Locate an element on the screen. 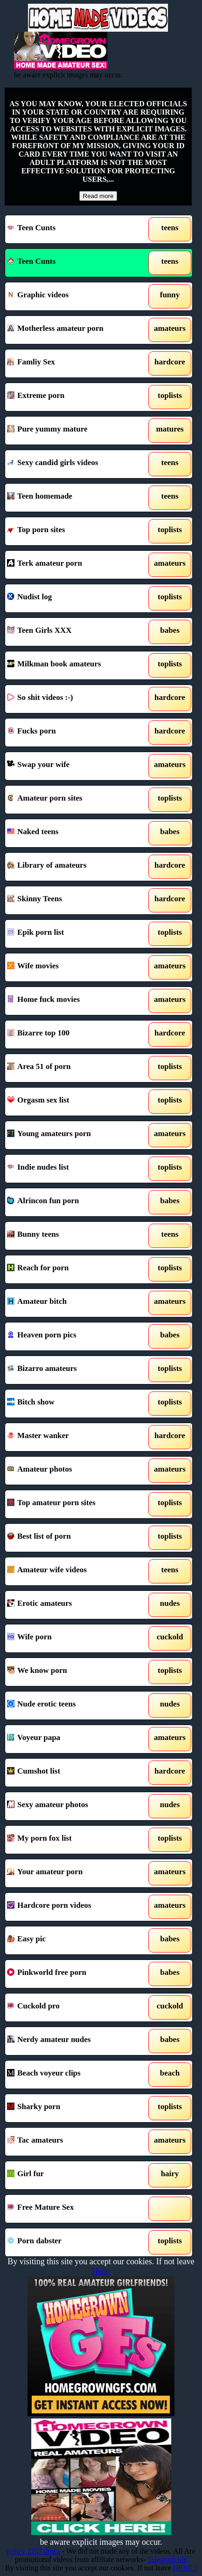 The image size is (202, 2576). Skinny Teens is located at coordinates (74, 900).